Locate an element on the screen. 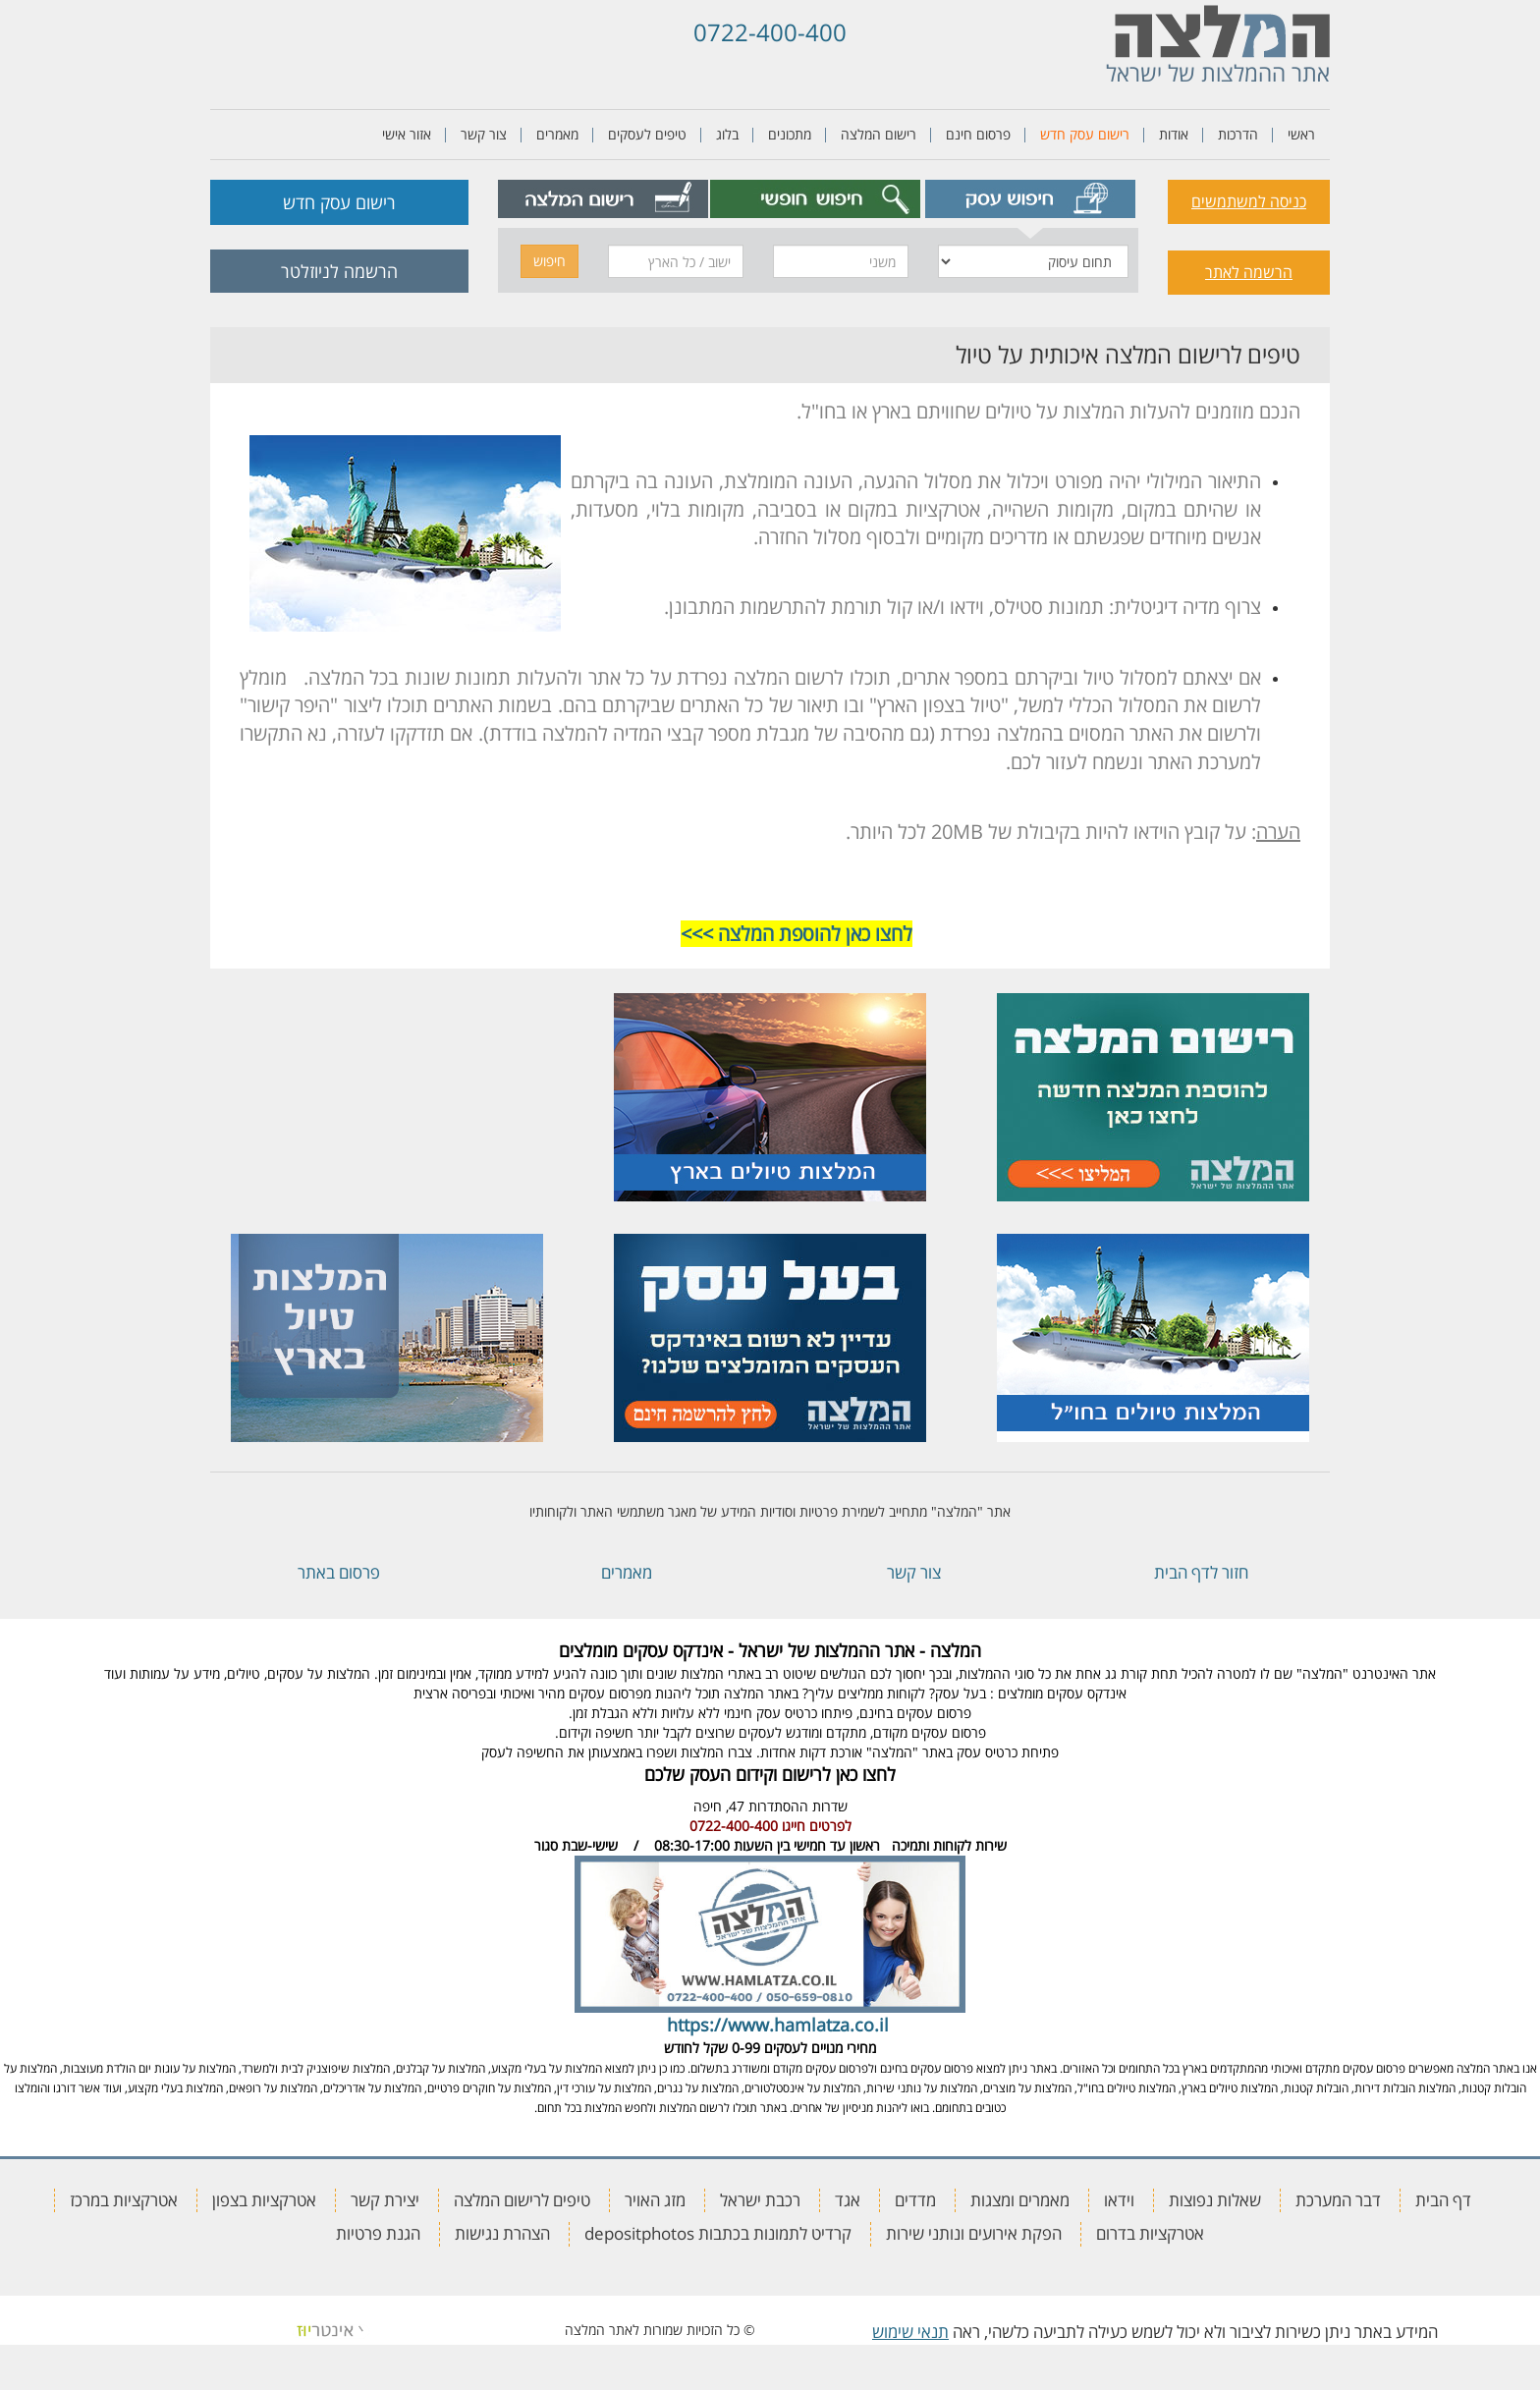 The image size is (1540, 2390). הגנת פרטיות is located at coordinates (378, 2233).